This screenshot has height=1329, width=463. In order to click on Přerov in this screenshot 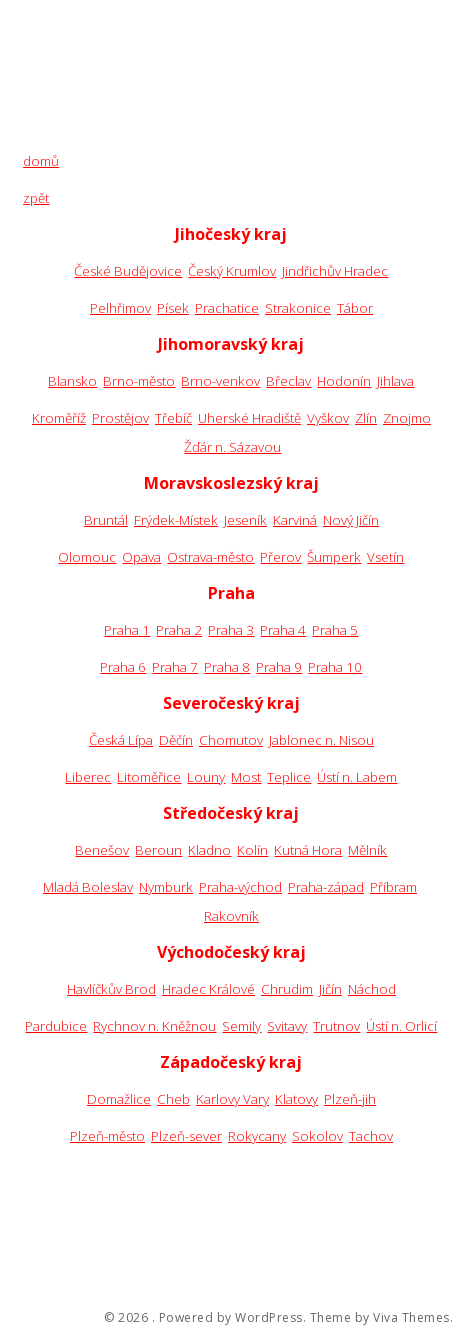, I will do `click(280, 557)`.